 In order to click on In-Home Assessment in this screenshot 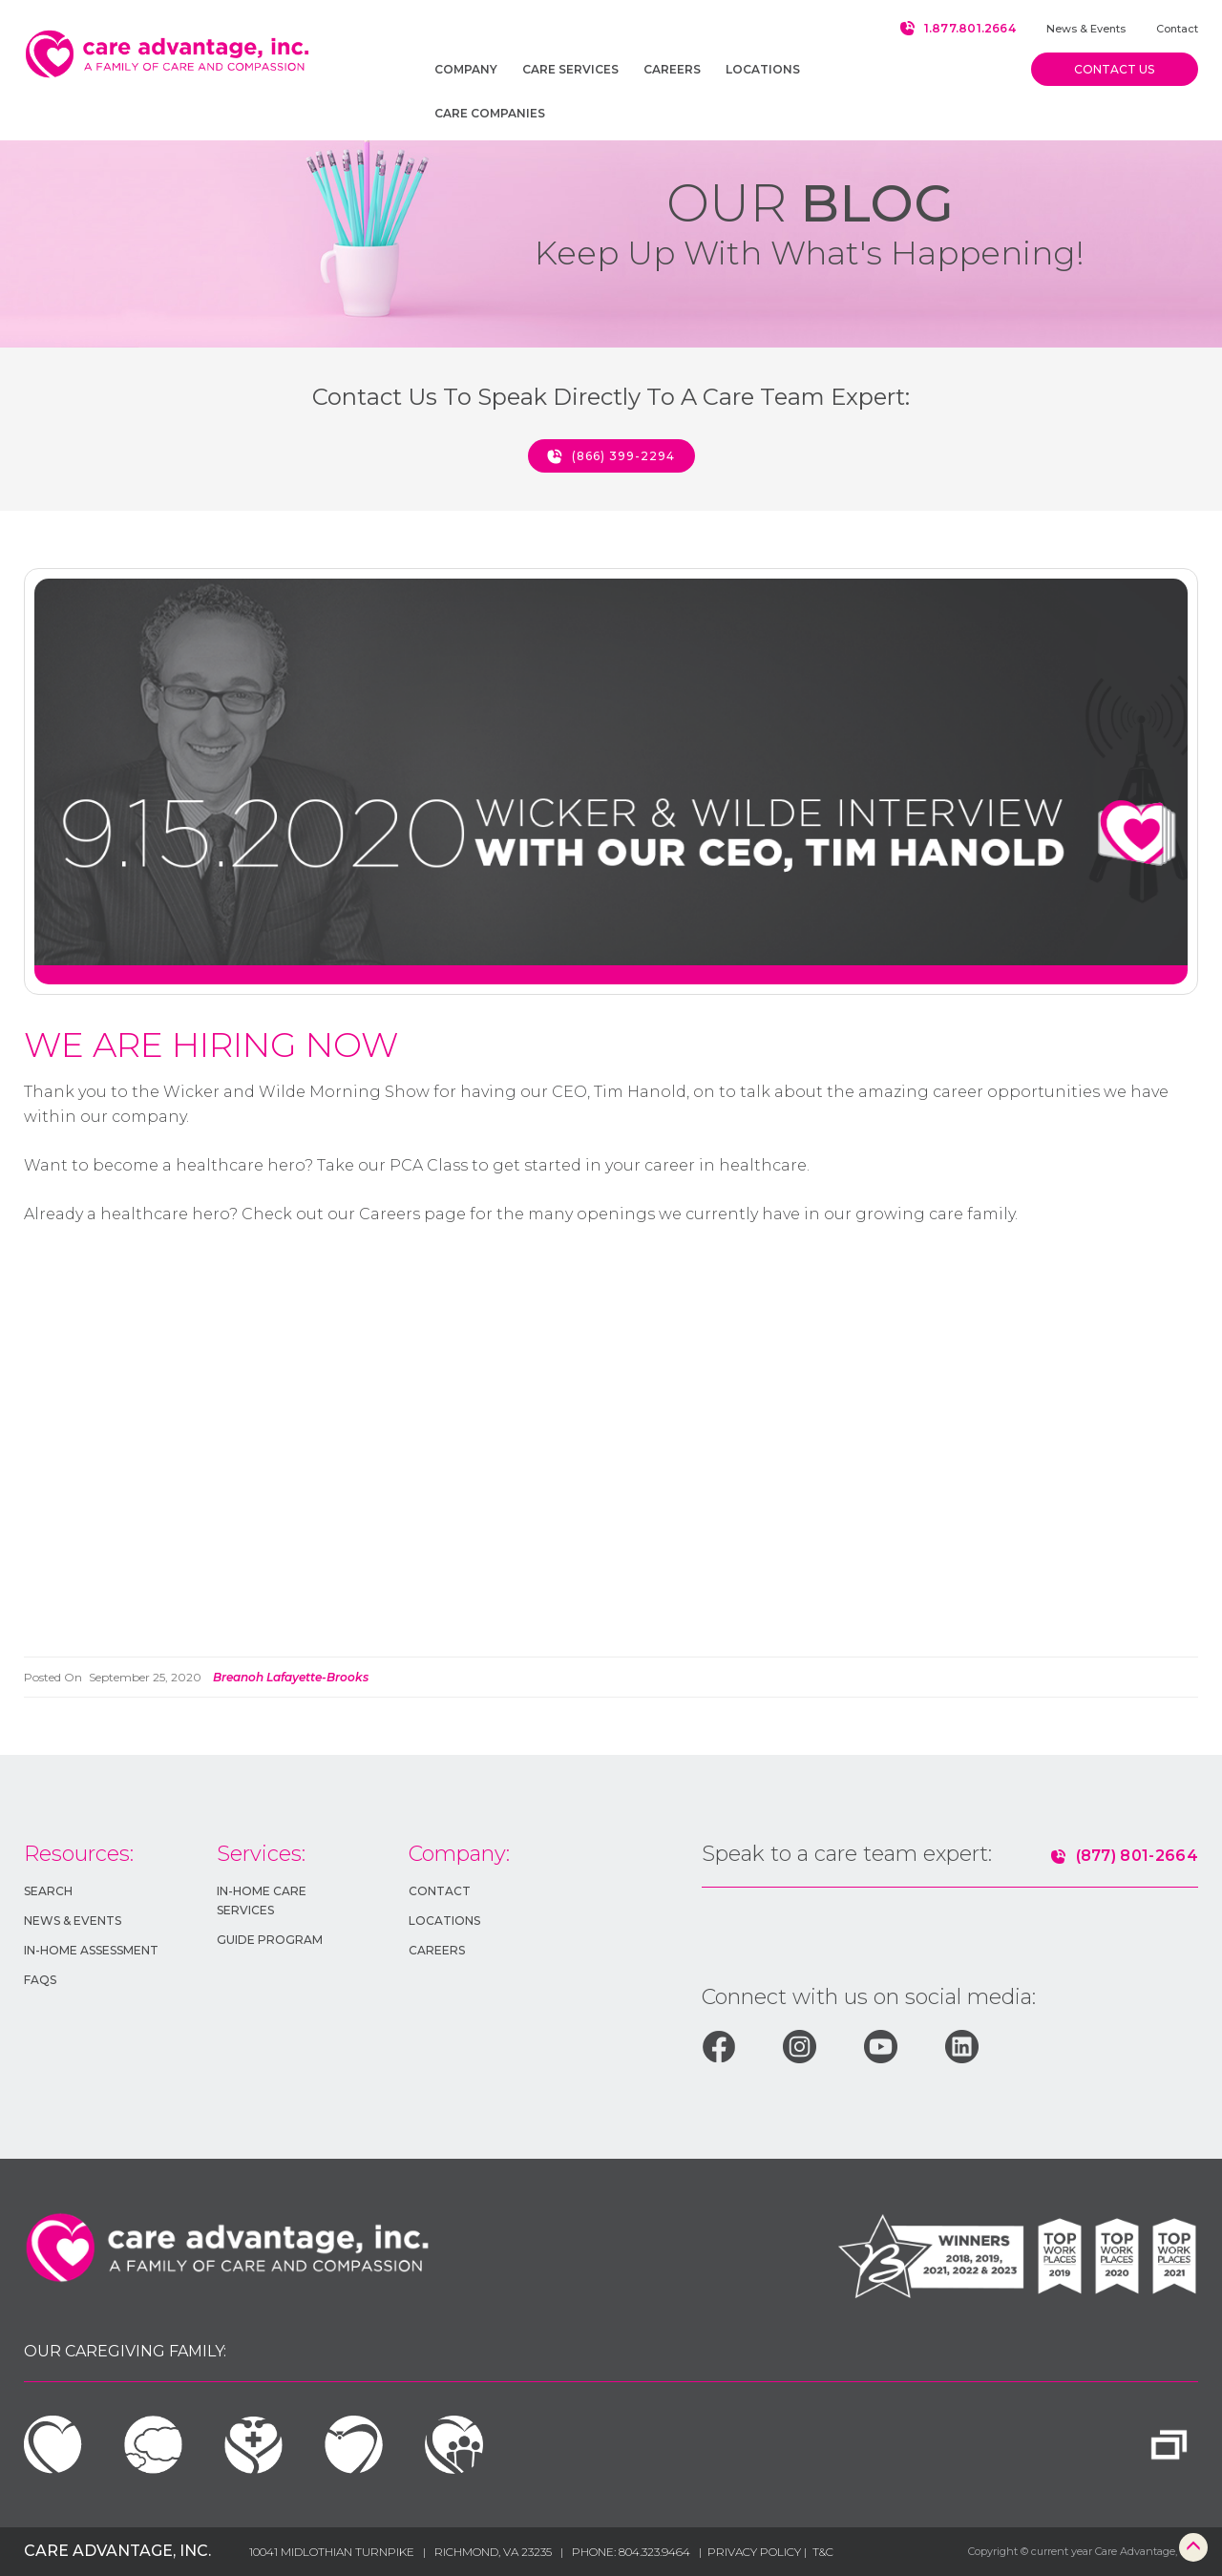, I will do `click(91, 1950)`.